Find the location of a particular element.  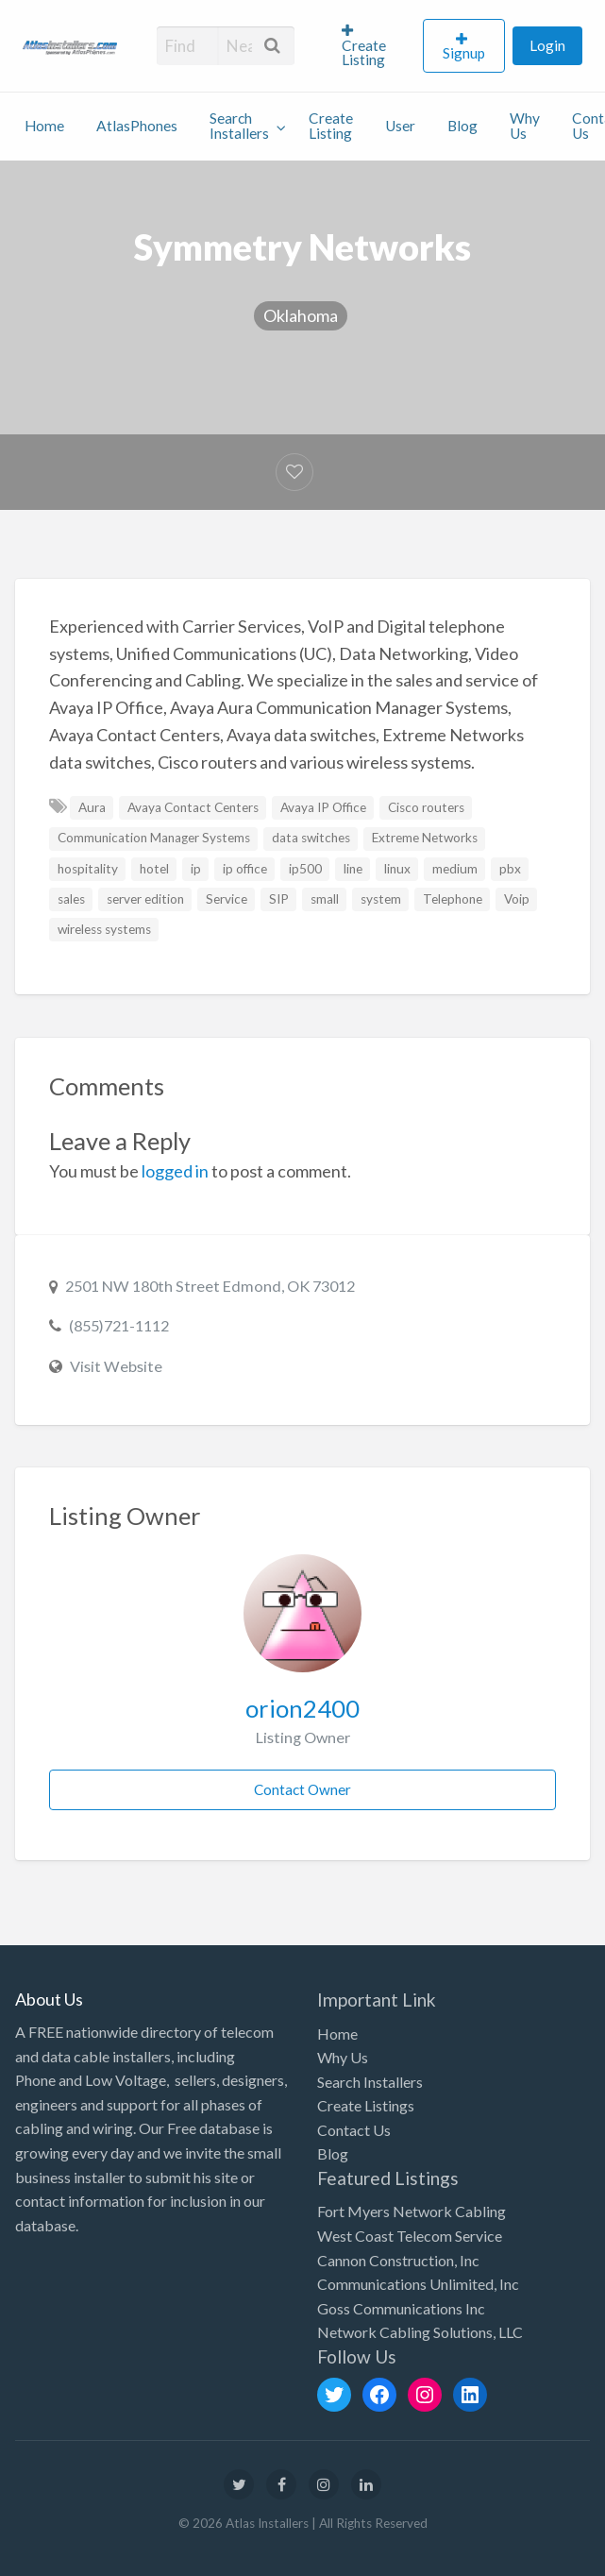

medium is located at coordinates (455, 868).